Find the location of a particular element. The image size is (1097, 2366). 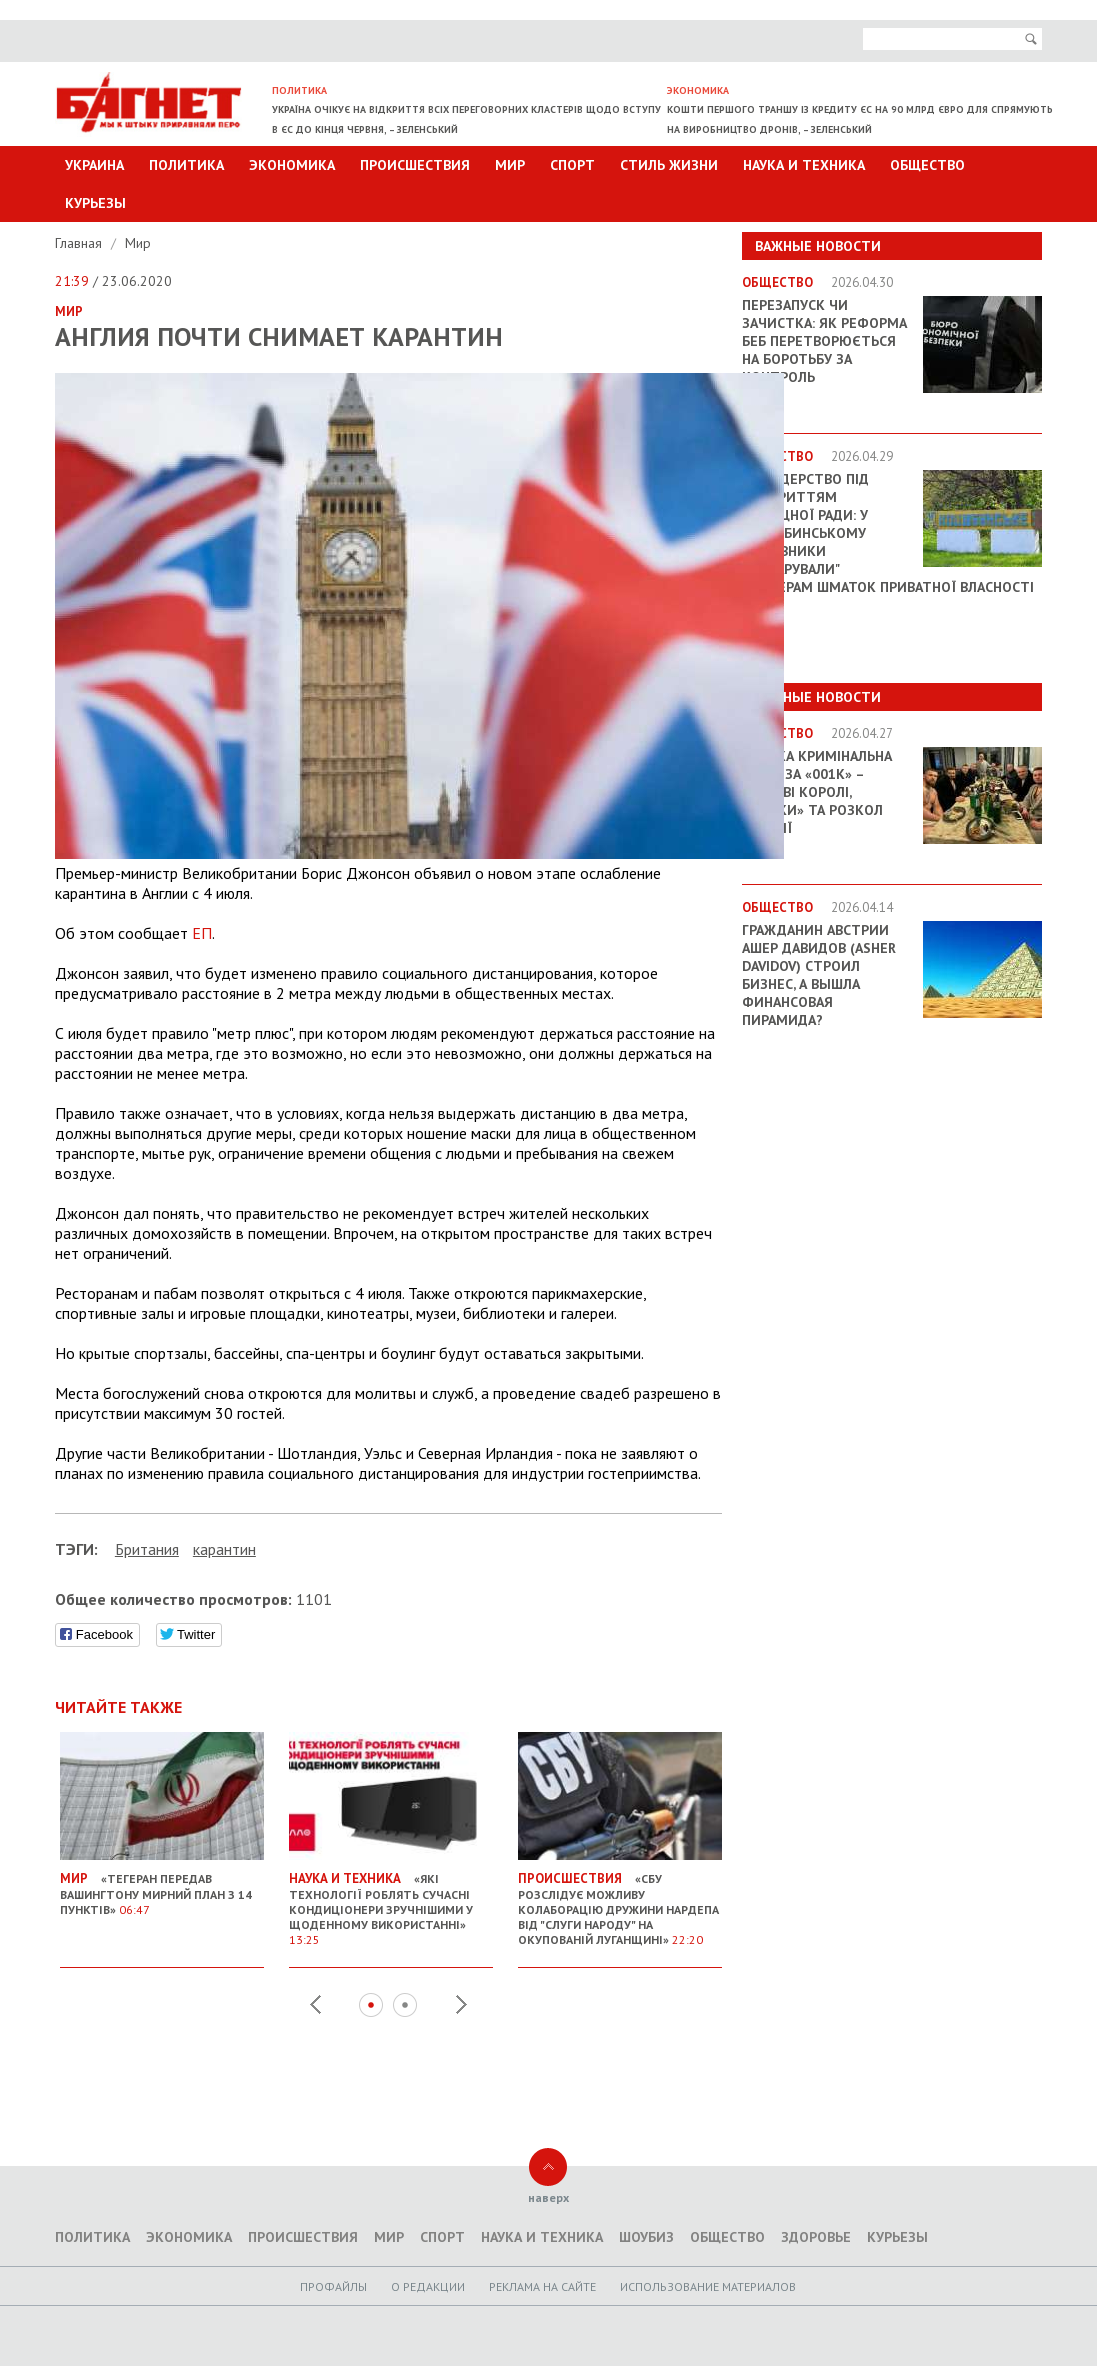

Профайлы is located at coordinates (333, 2286).